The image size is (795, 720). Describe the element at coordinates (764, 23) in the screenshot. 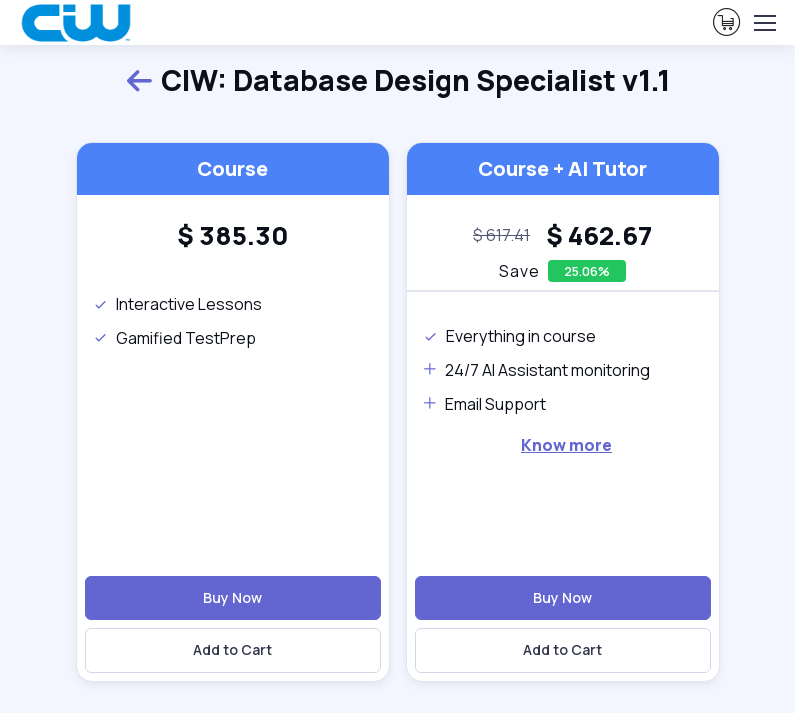

I see `[Toggle navigation]` at that location.